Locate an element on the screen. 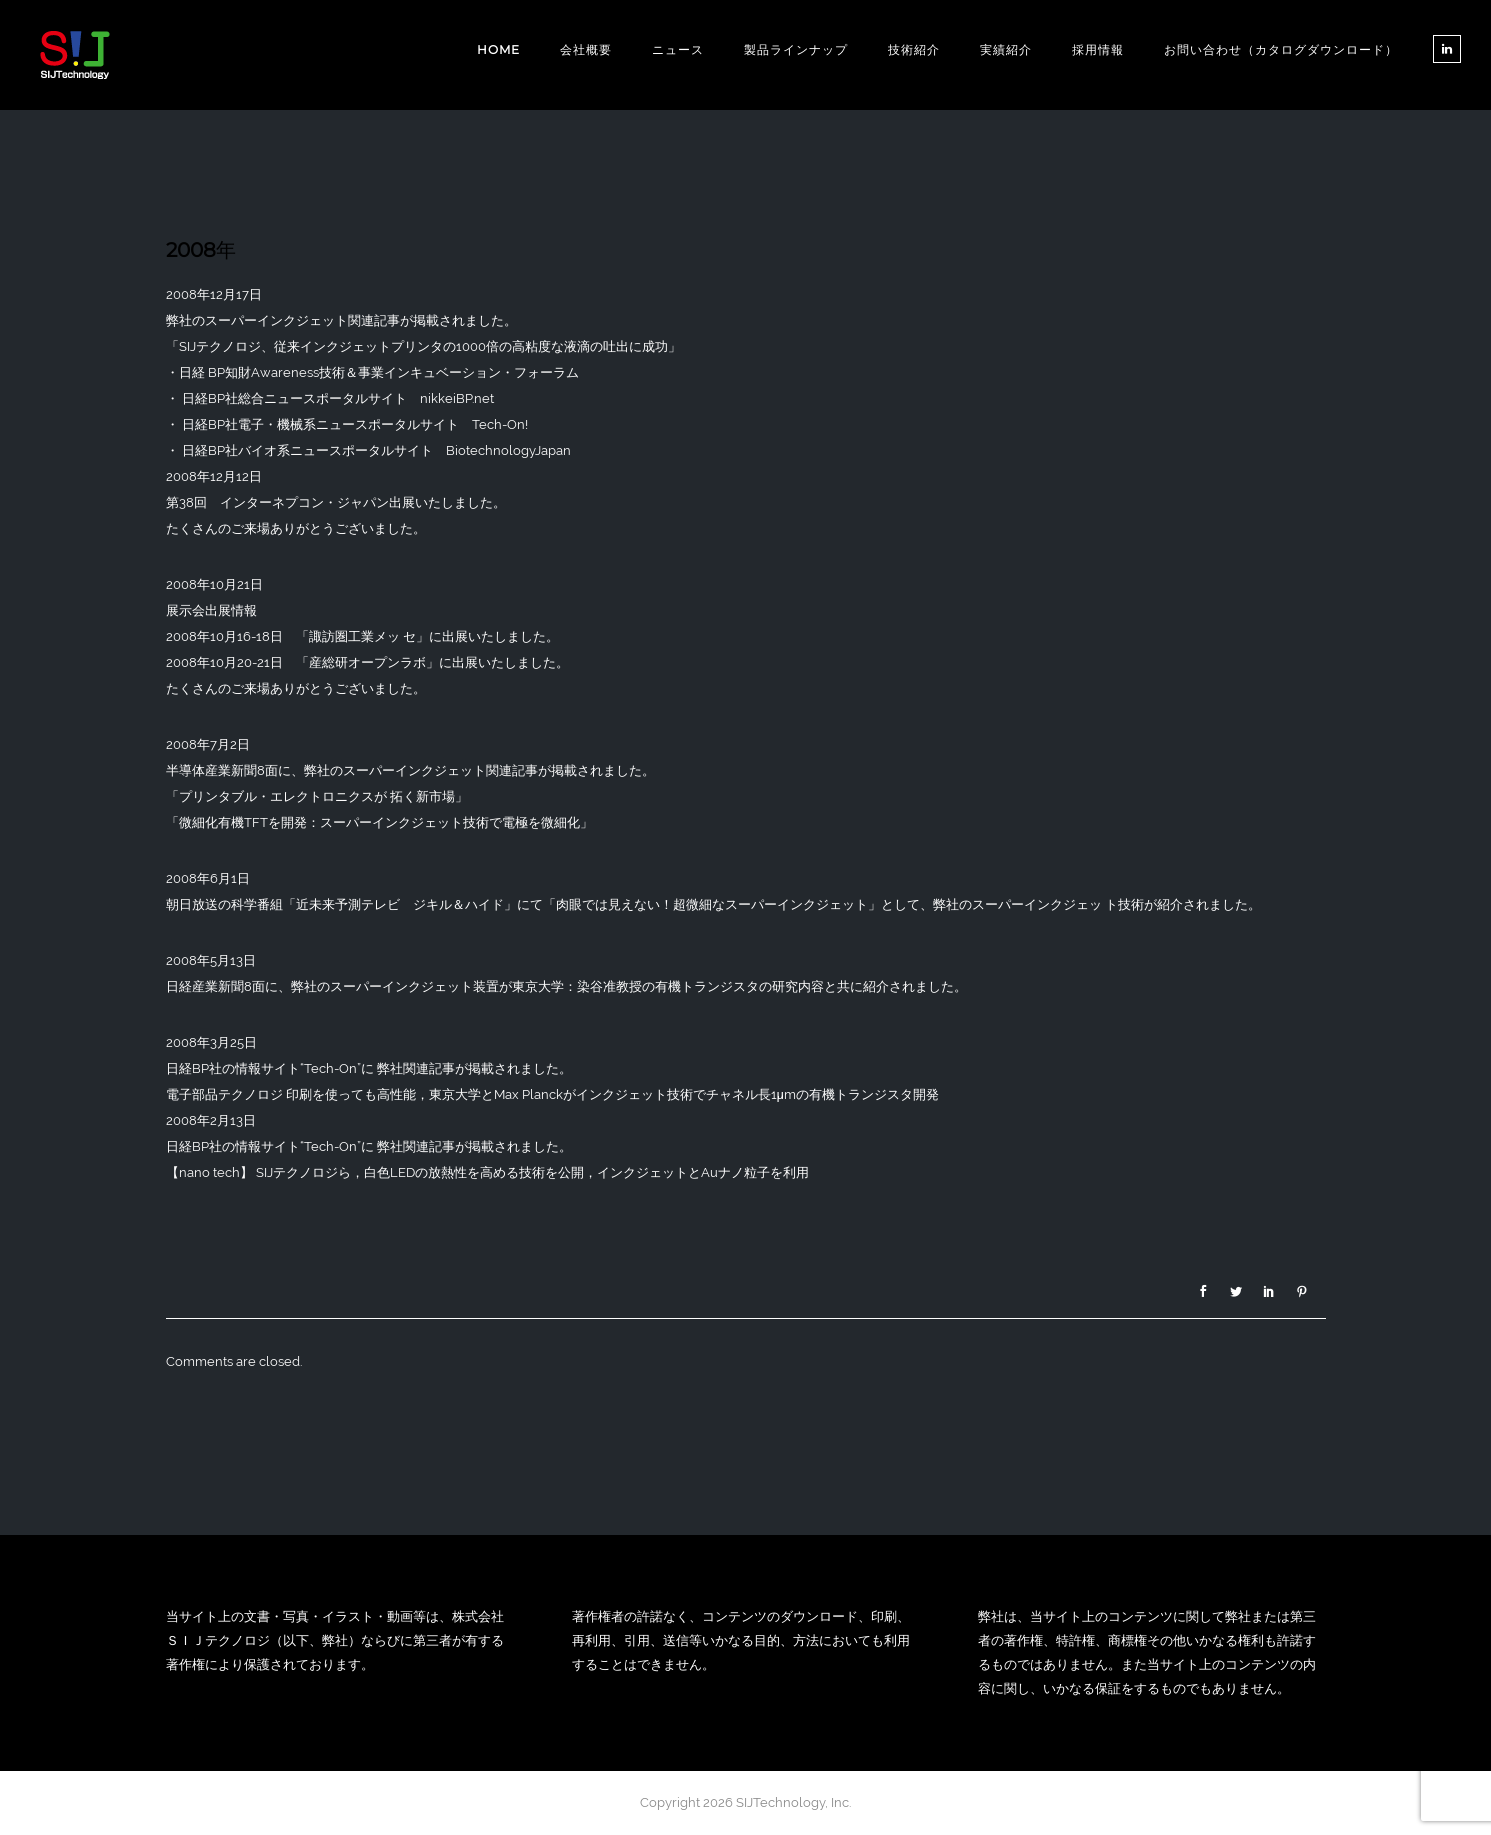 The image size is (1491, 1835). [tatsu-icon-linkedin] is located at coordinates (1447, 49).